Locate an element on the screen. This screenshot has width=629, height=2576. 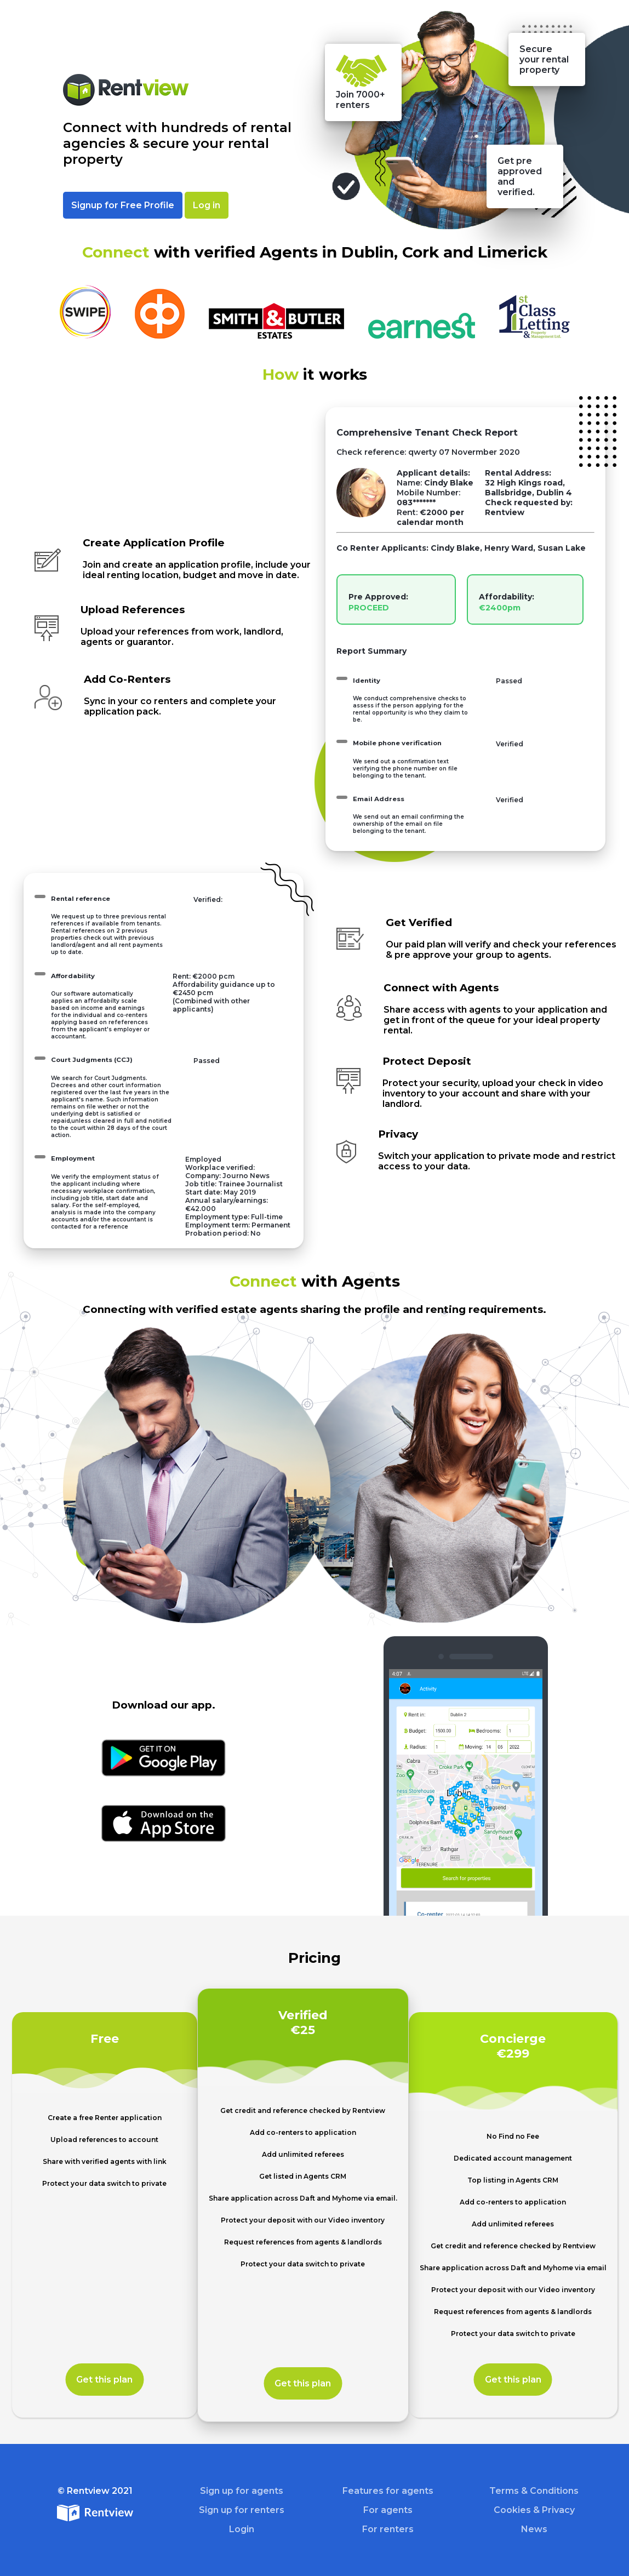
For agents is located at coordinates (388, 2510).